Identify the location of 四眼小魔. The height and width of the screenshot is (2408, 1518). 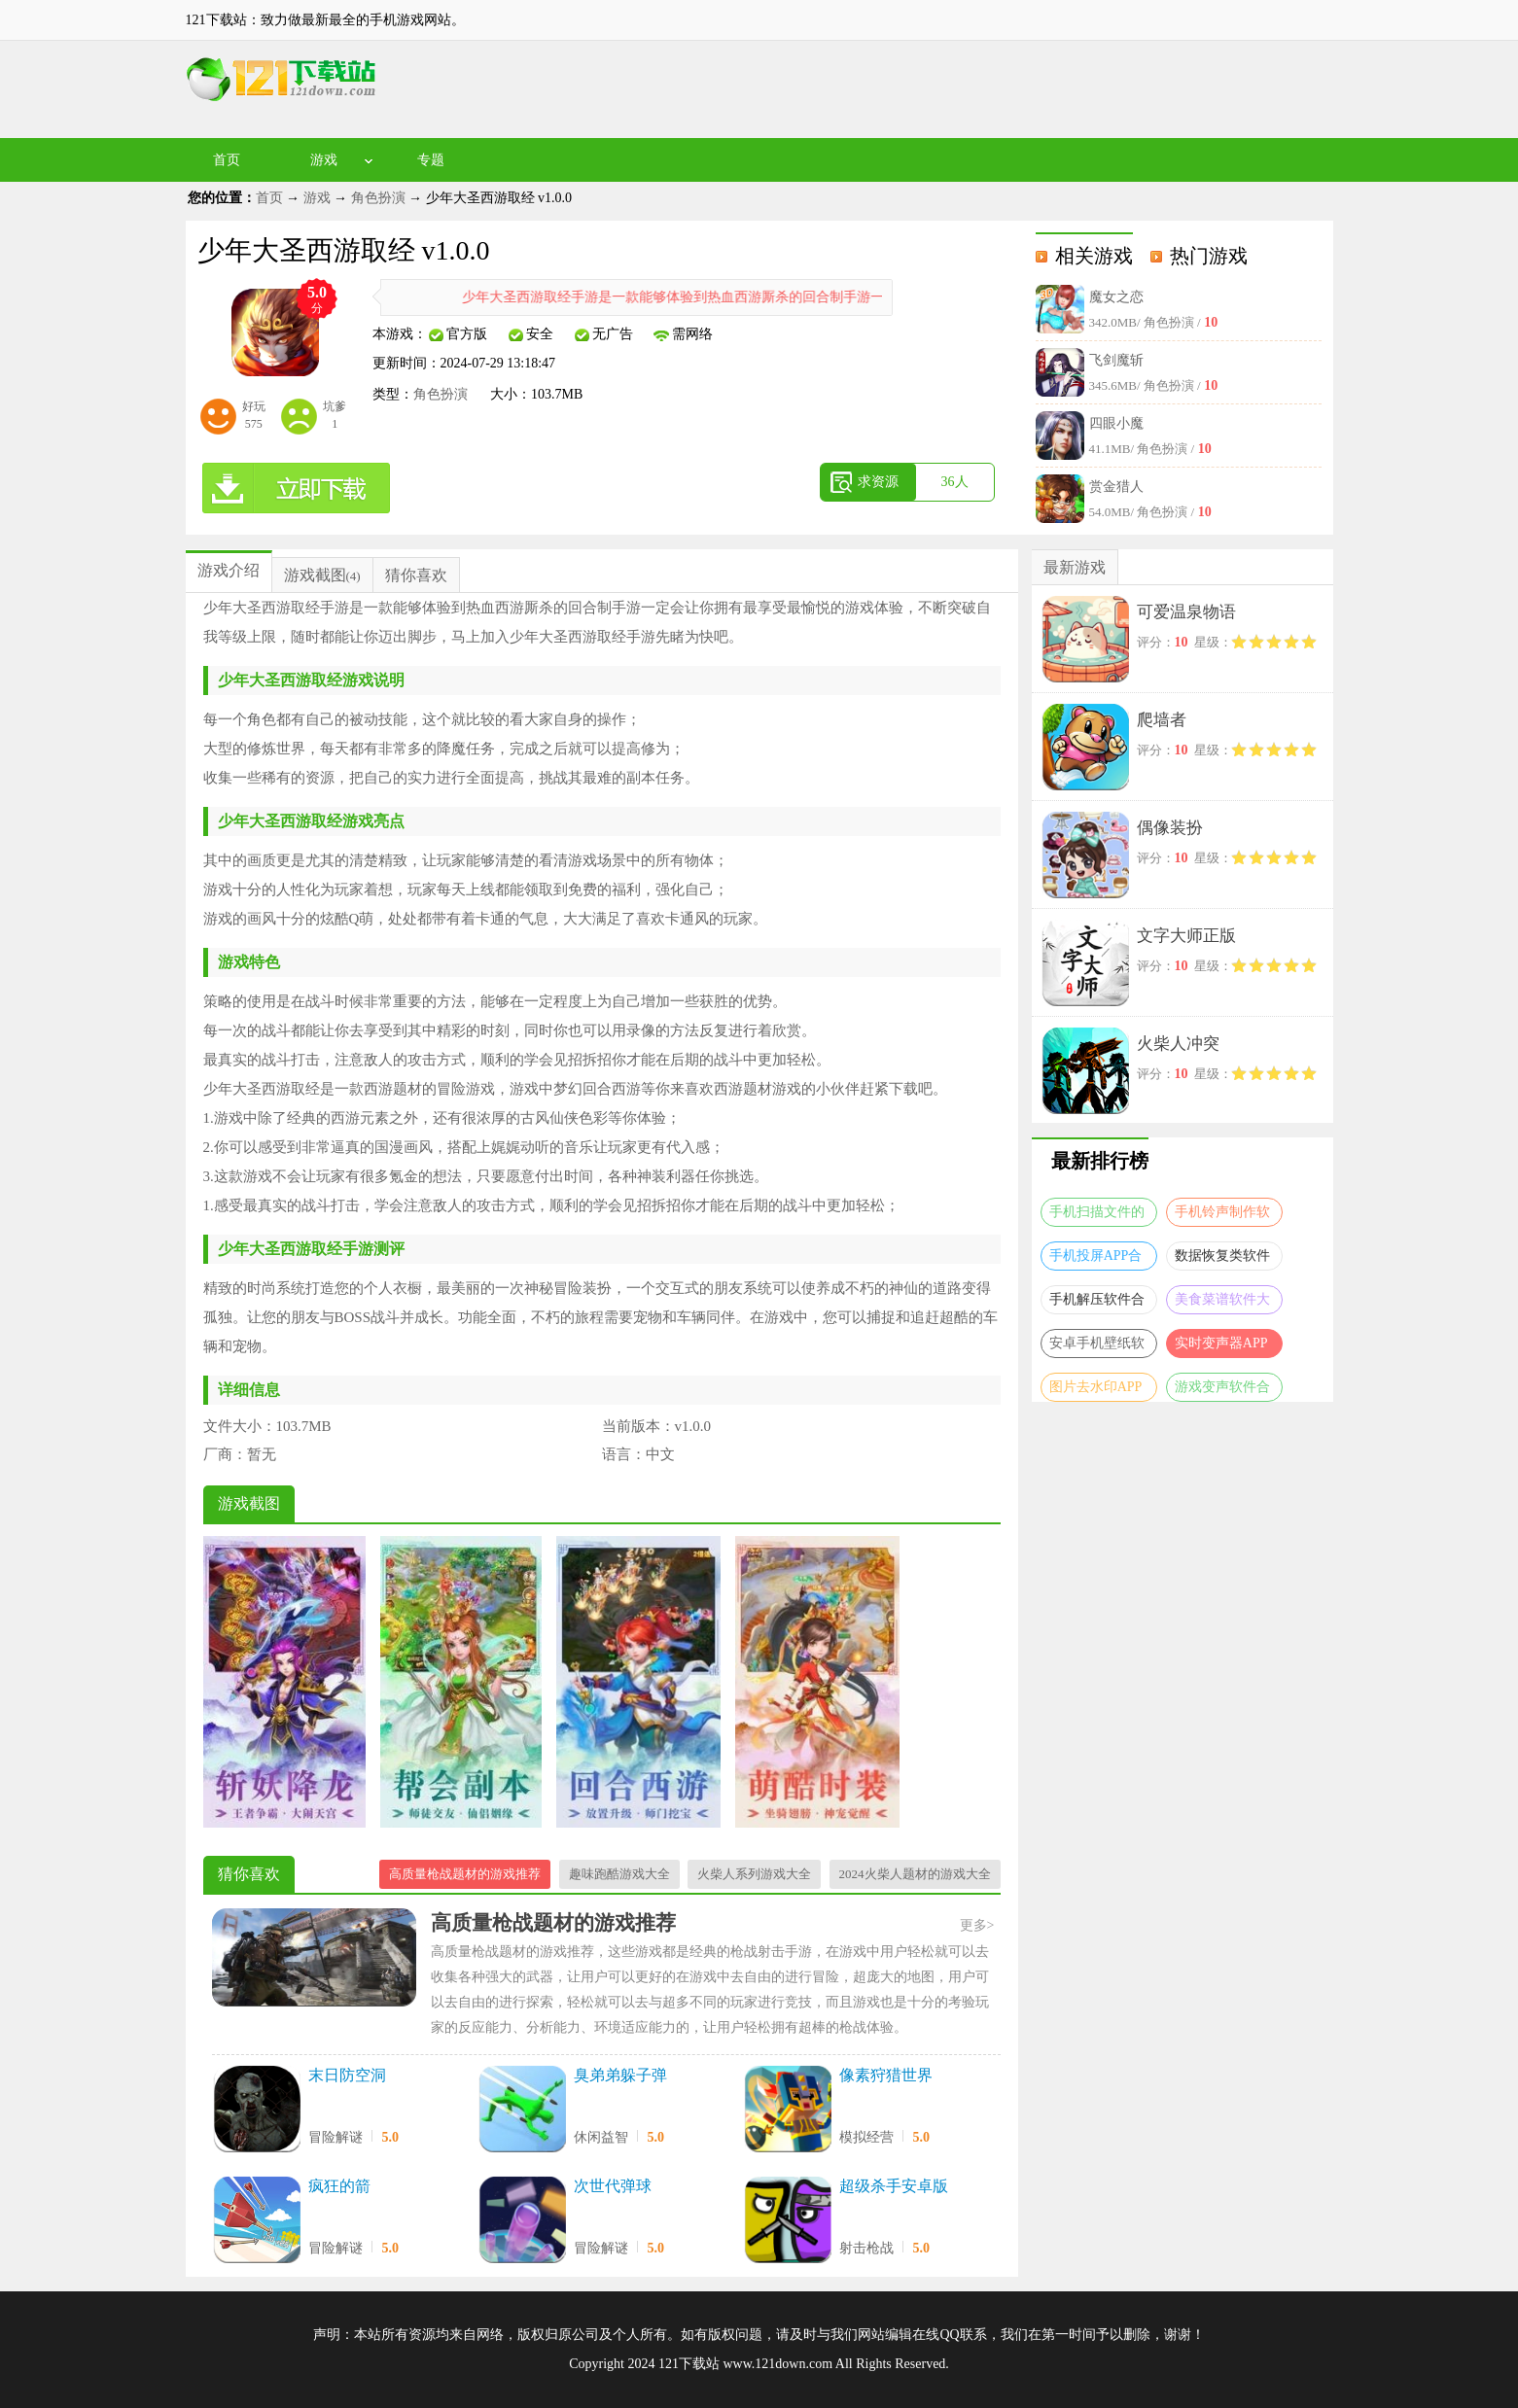
(1116, 423).